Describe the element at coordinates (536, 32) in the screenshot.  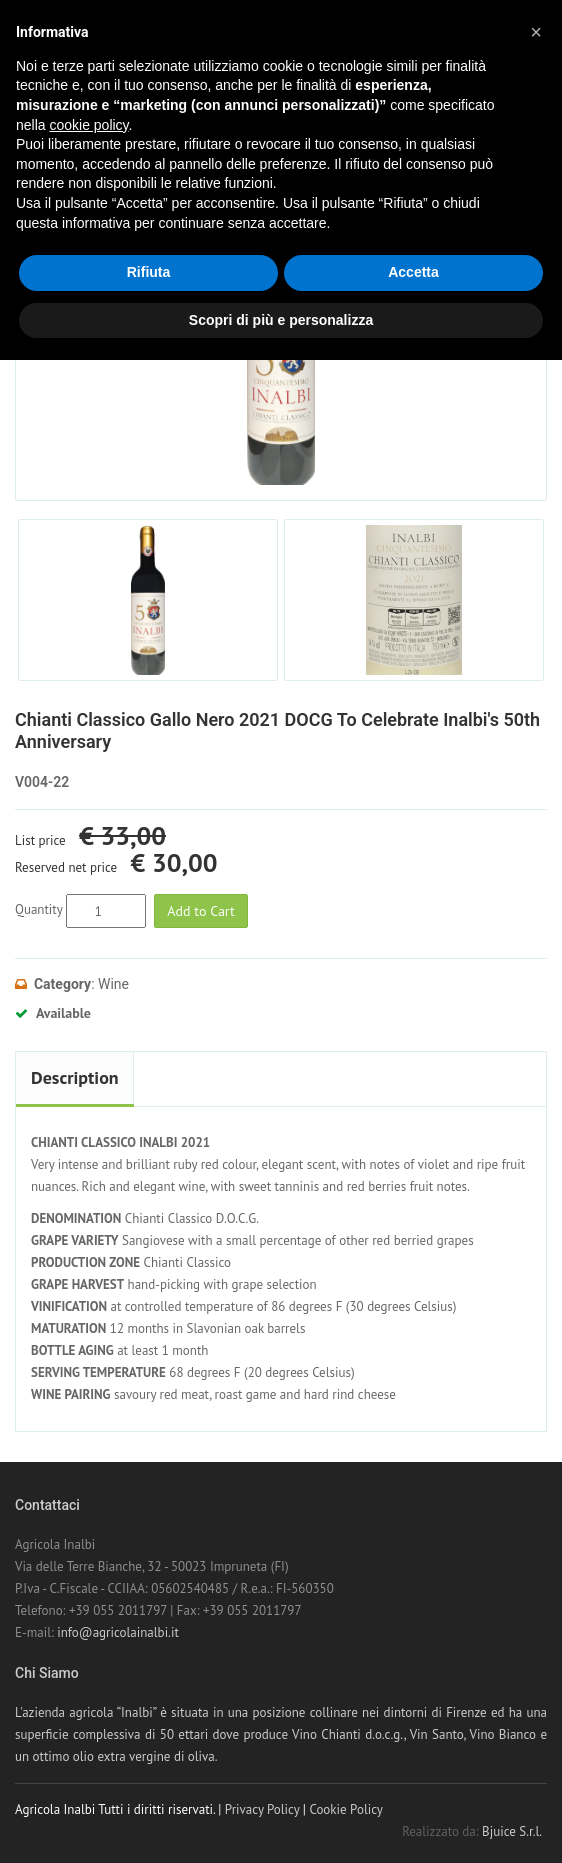
I see `[button]` at that location.